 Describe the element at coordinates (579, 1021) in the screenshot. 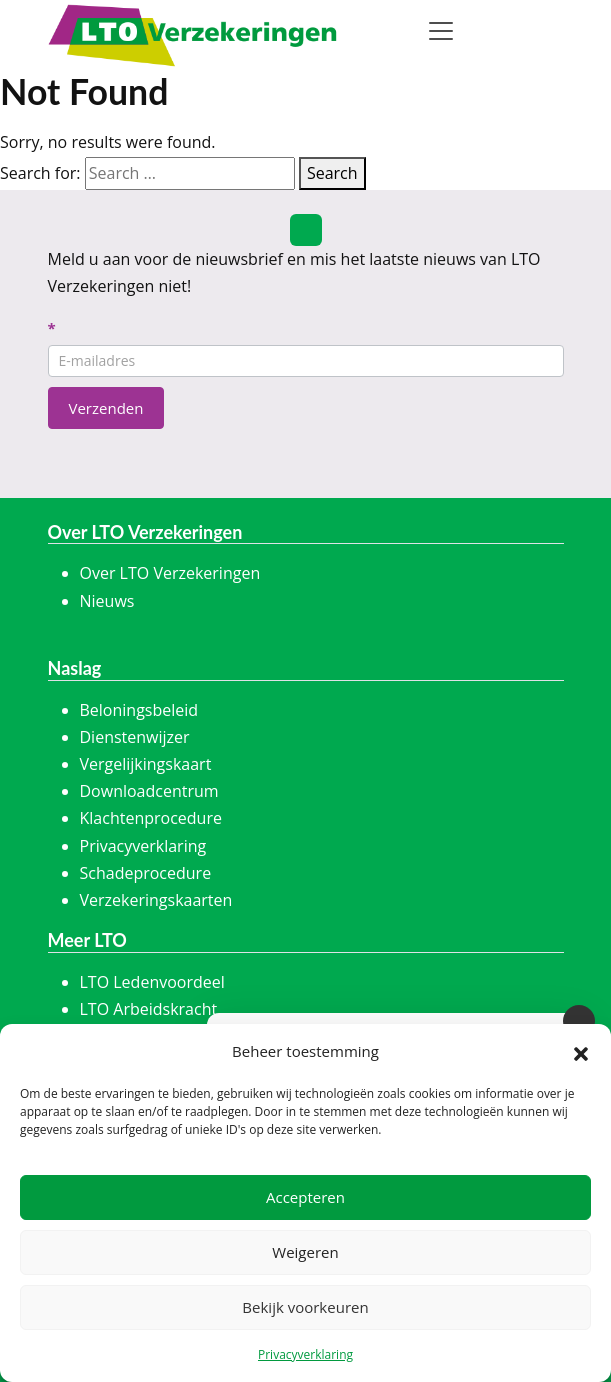

I see `[Sluiten]` at that location.